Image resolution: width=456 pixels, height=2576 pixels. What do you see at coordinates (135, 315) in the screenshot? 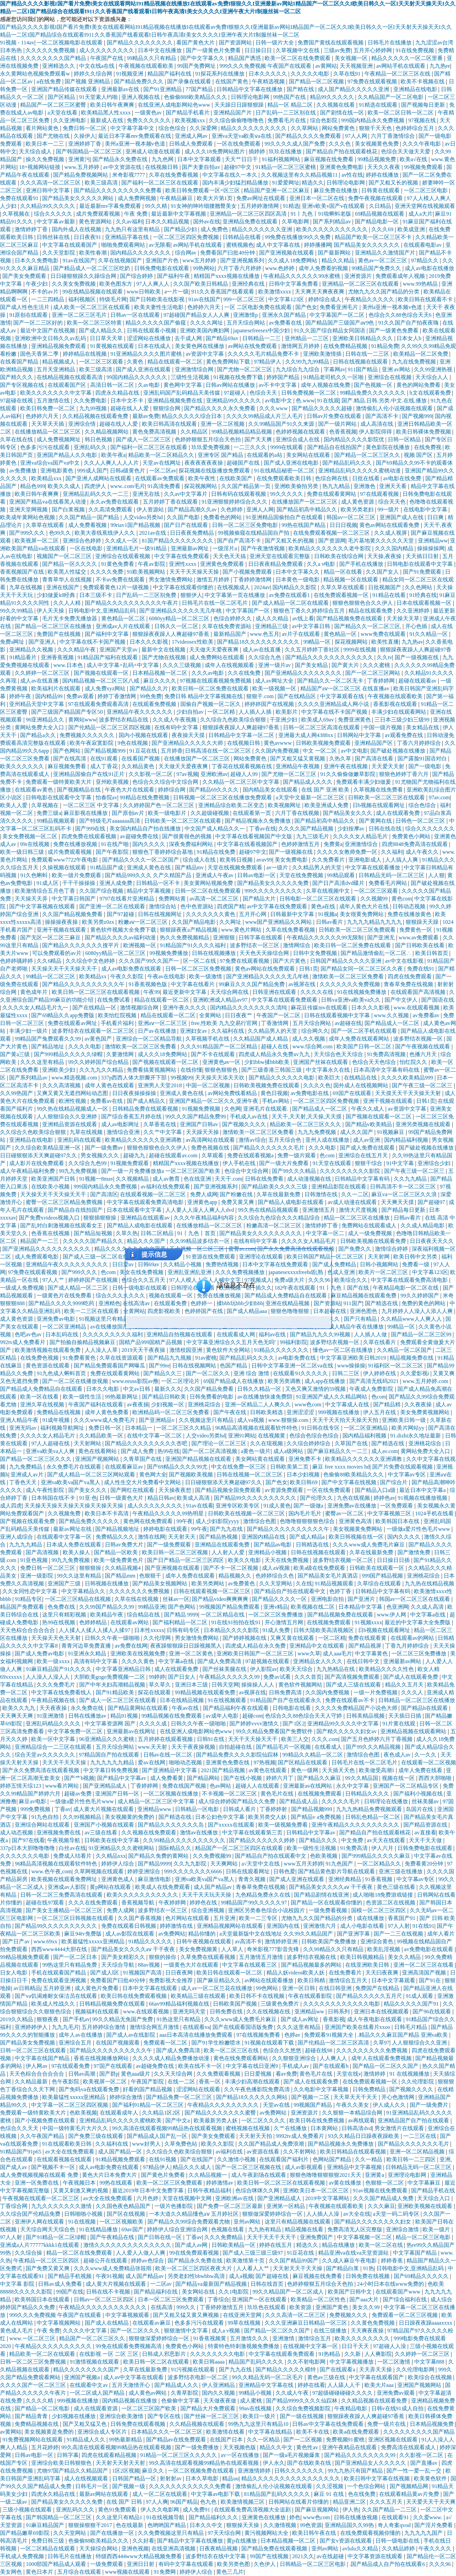
I see `日韩av一区在线观看` at bounding box center [135, 315].